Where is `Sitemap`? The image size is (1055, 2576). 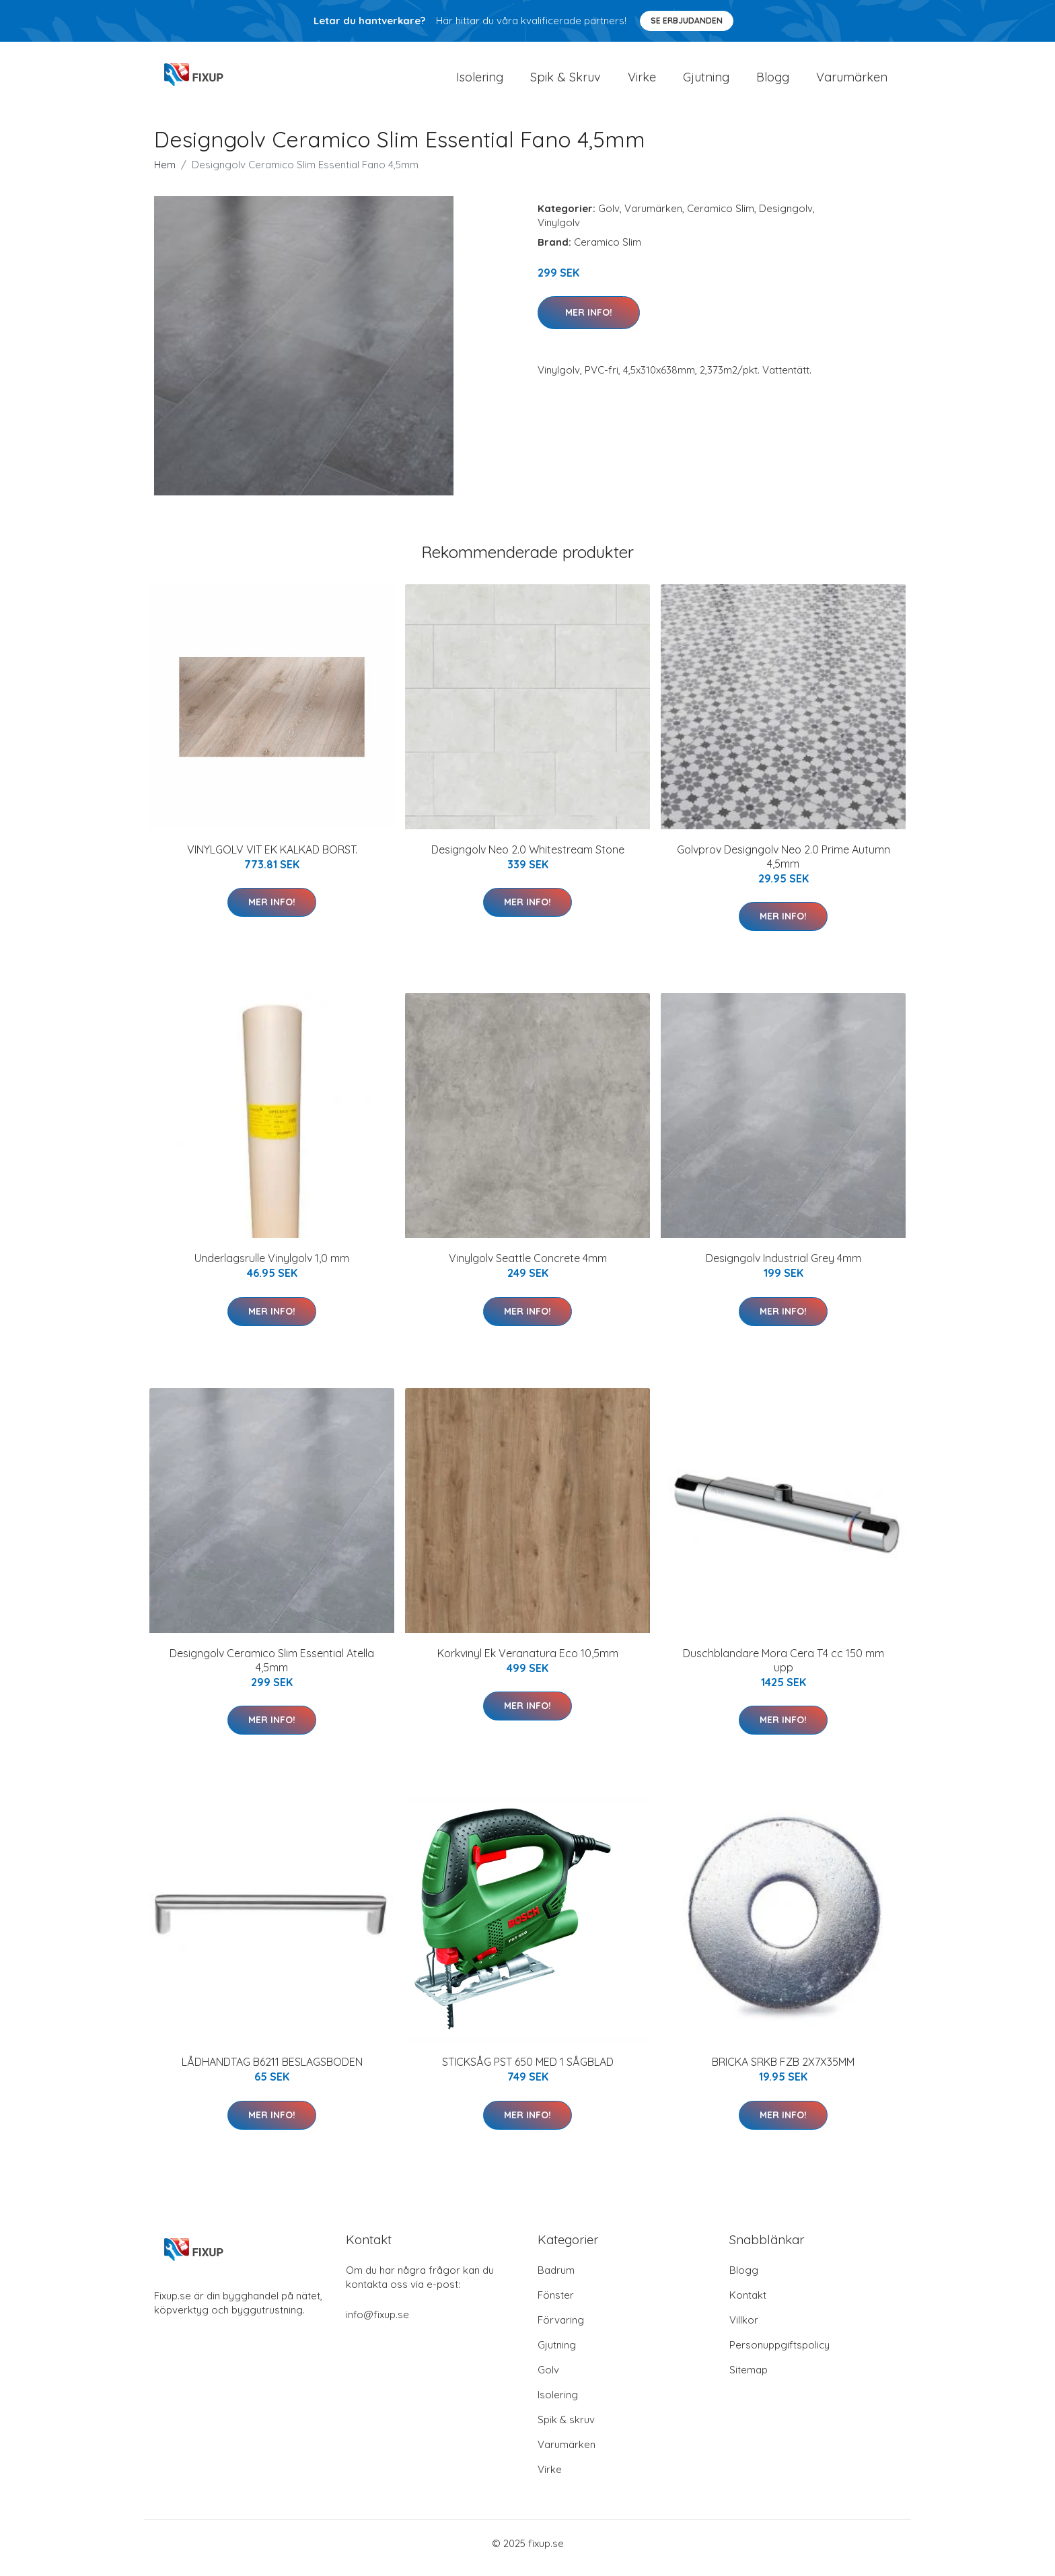
Sitemap is located at coordinates (748, 2379).